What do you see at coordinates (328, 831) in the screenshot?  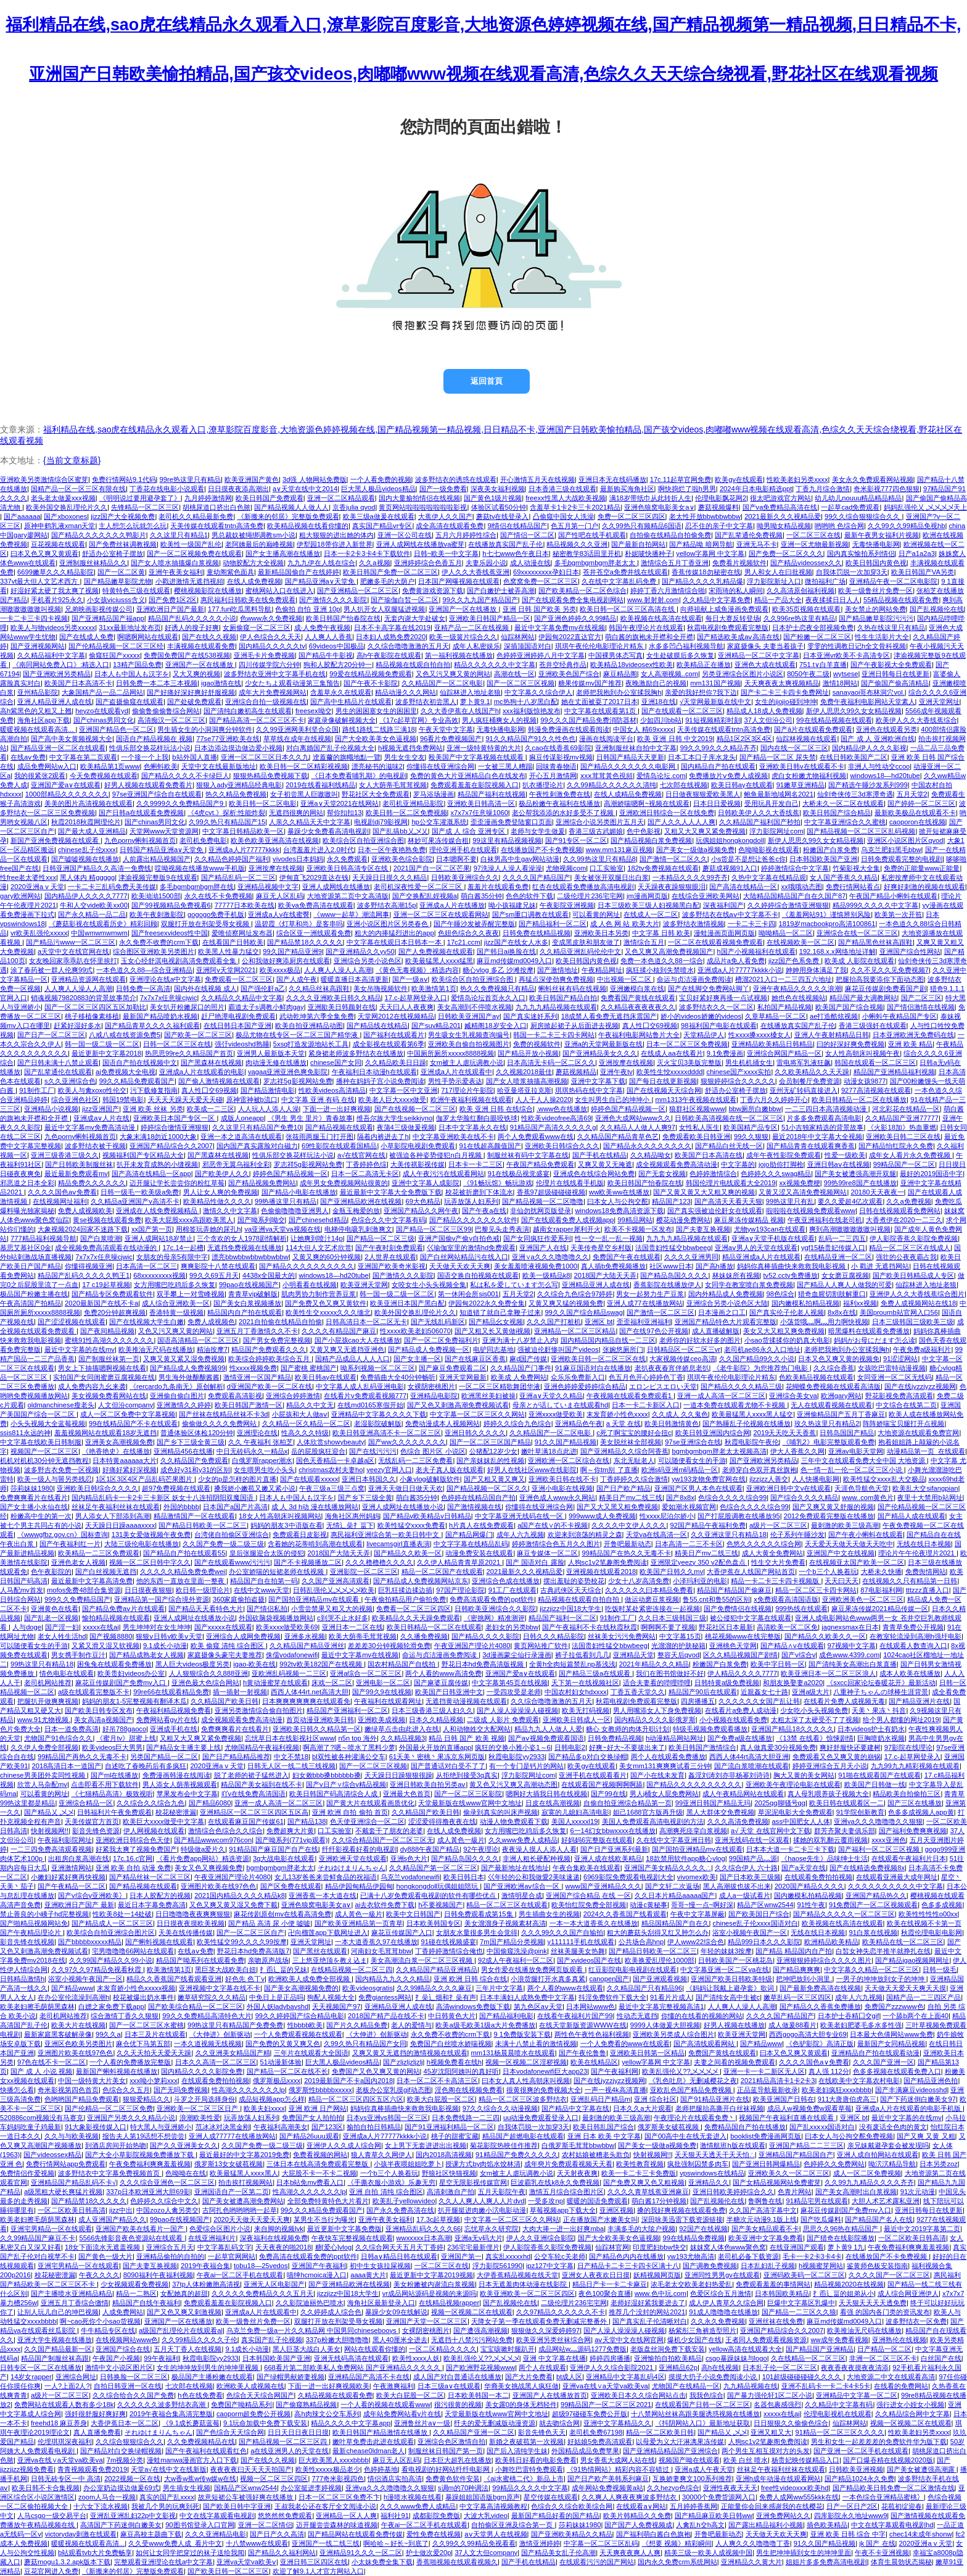 I see `暴躁少女免费看高清电视剧` at bounding box center [328, 831].